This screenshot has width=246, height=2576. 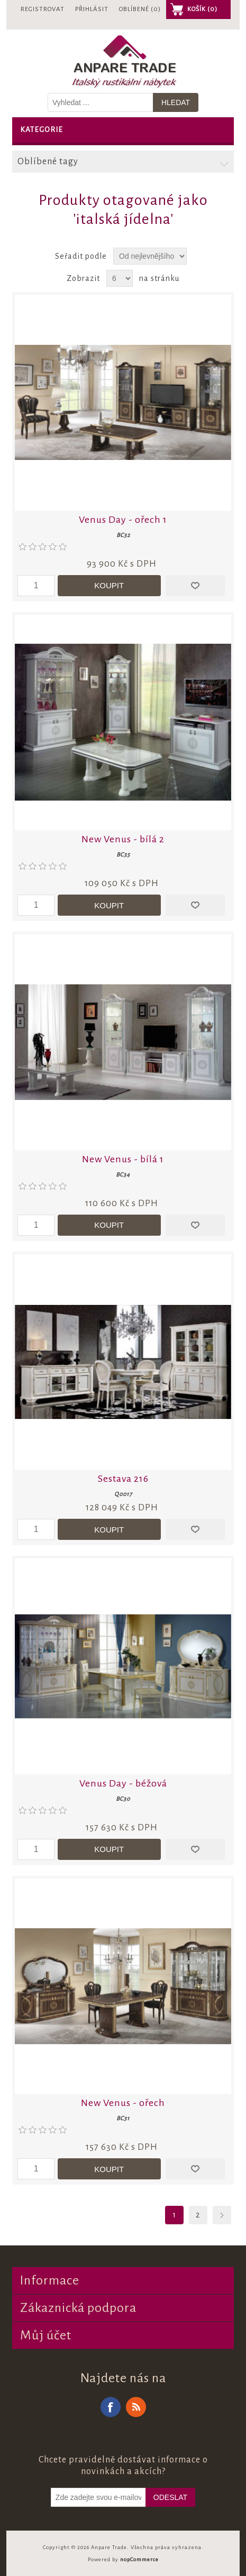 What do you see at coordinates (139, 2559) in the screenshot?
I see `nopCommerce` at bounding box center [139, 2559].